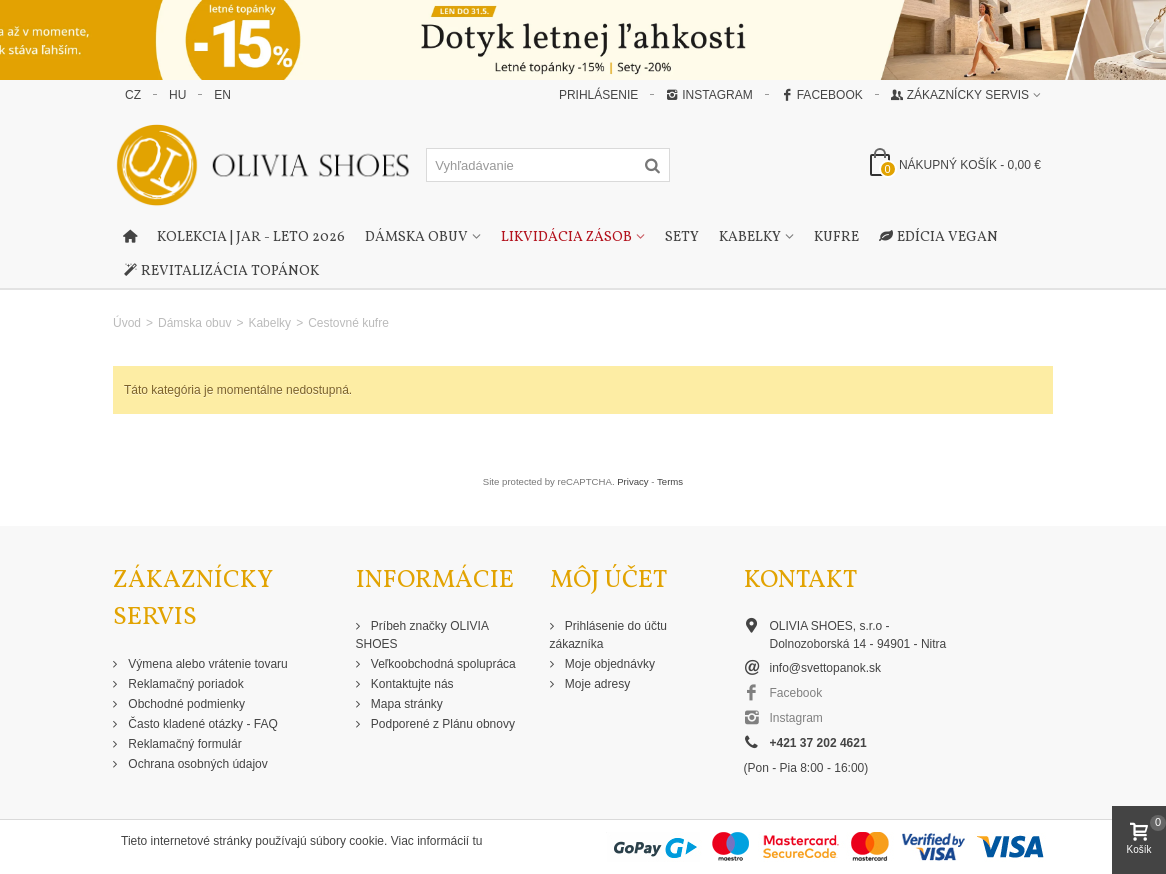 The width and height of the screenshot is (1166, 874). What do you see at coordinates (670, 481) in the screenshot?
I see `Terms` at bounding box center [670, 481].